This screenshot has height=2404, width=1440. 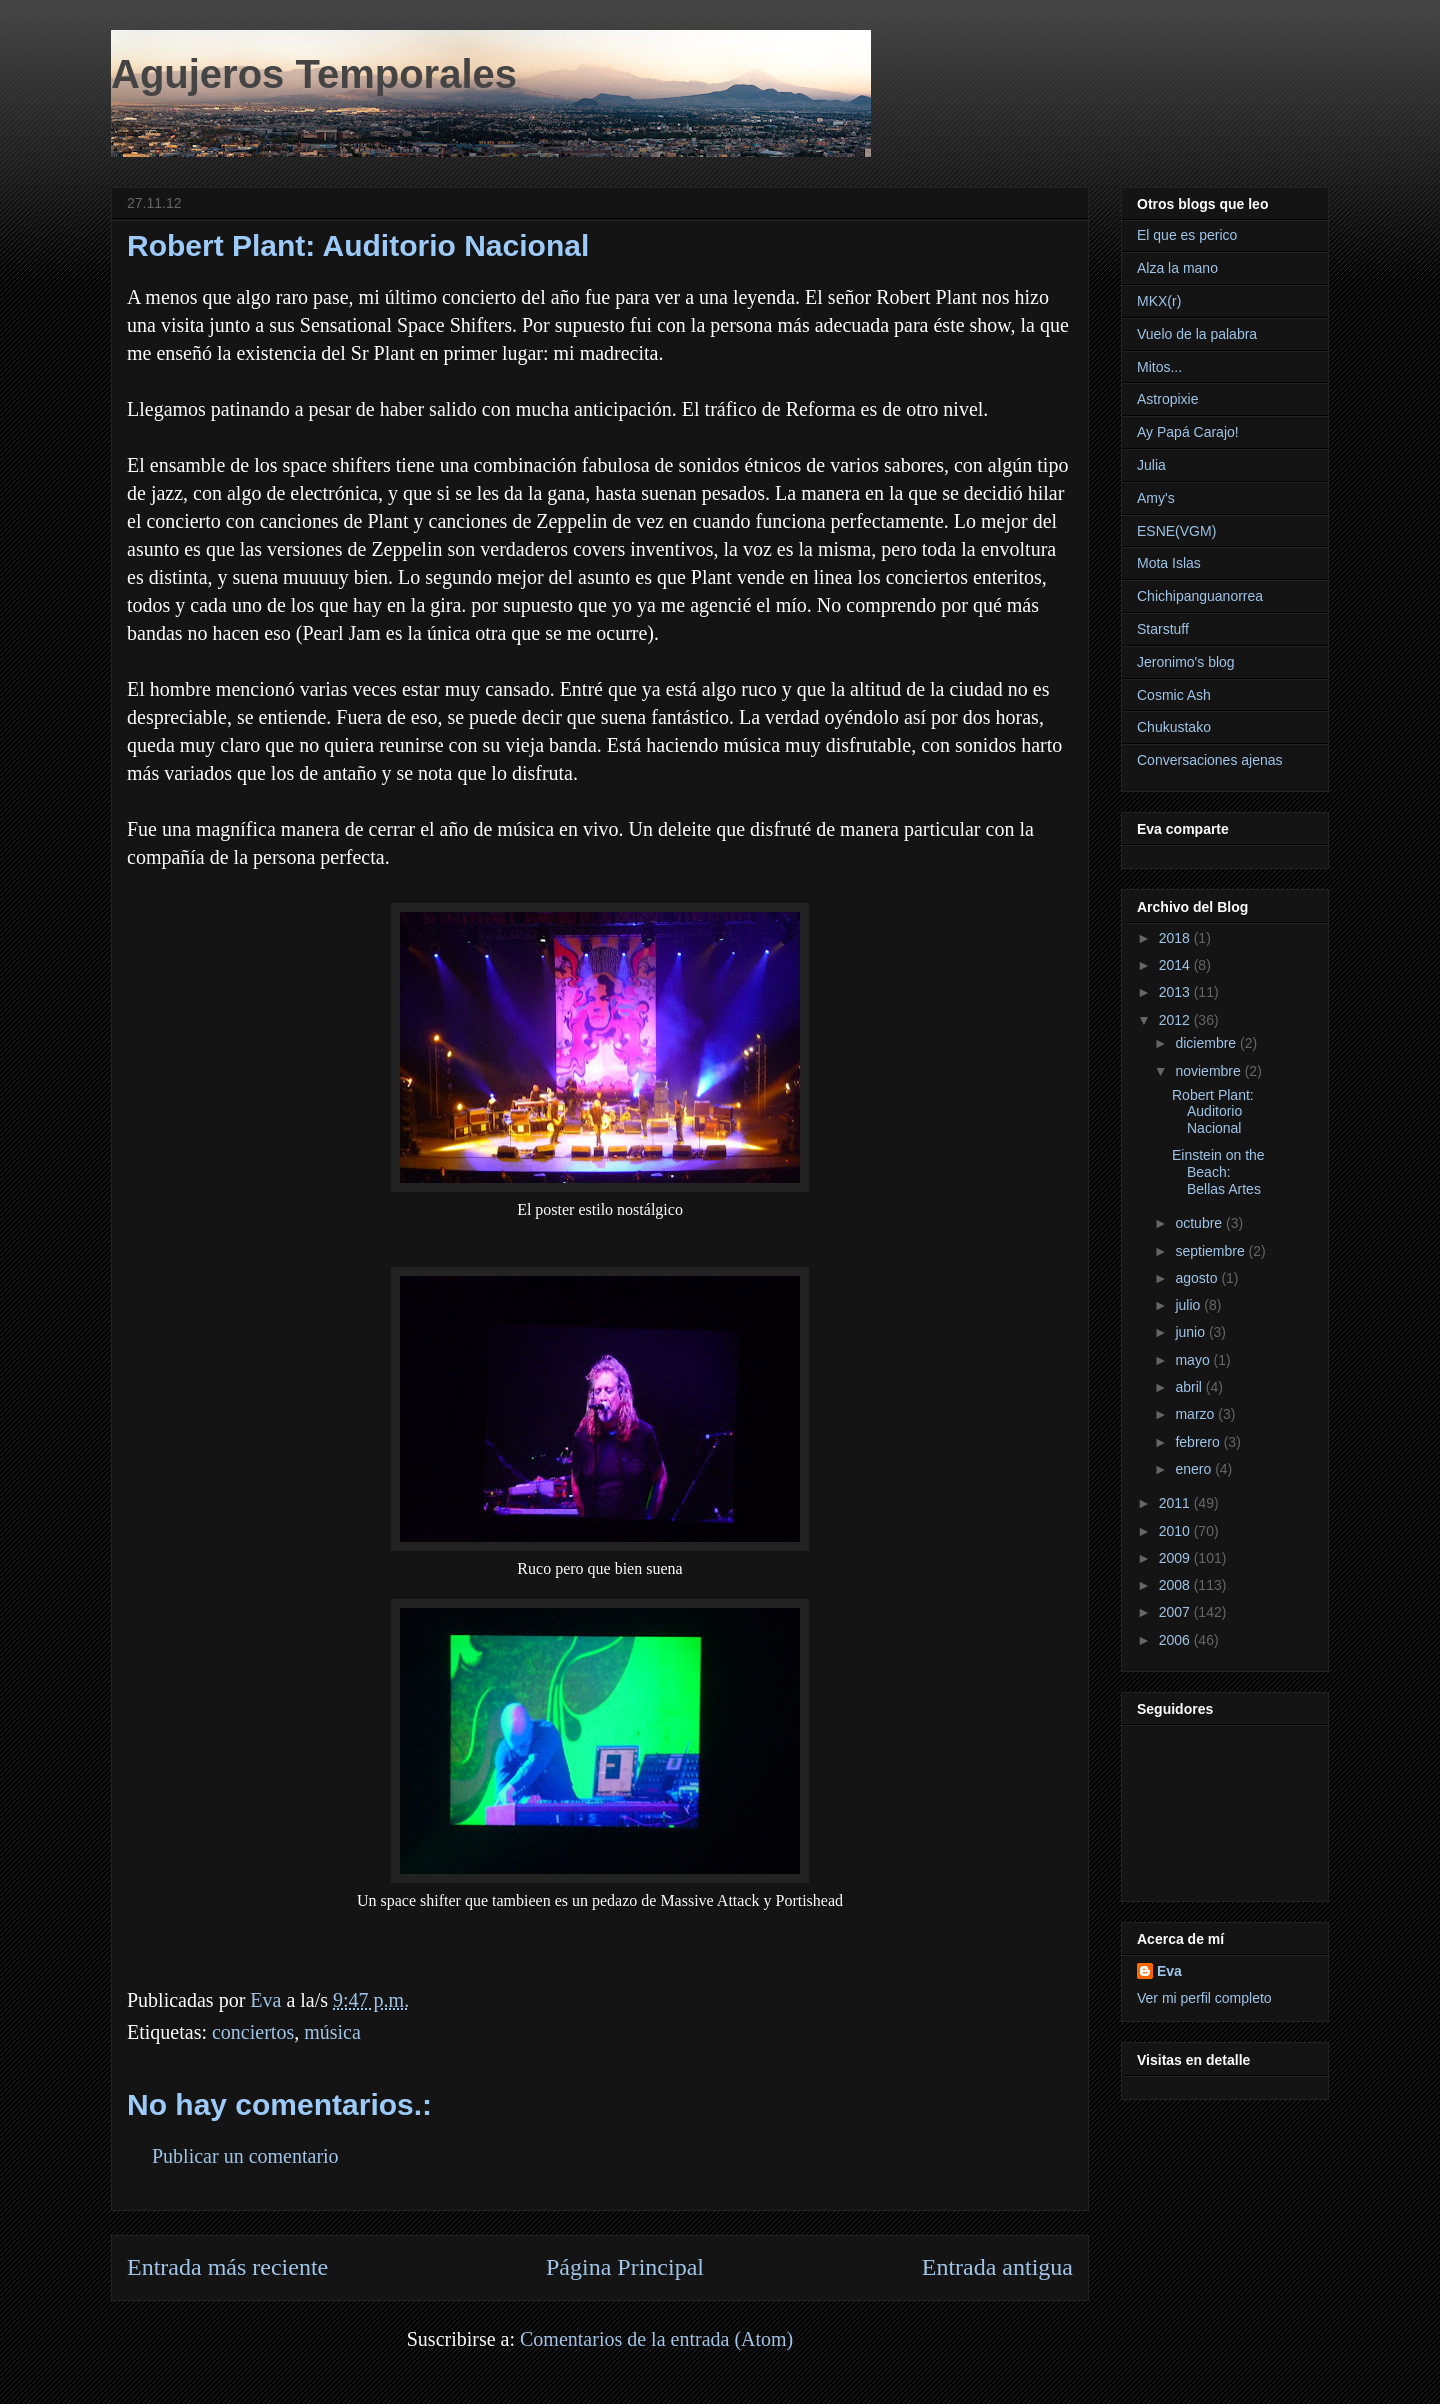 What do you see at coordinates (1187, 235) in the screenshot?
I see `El que es perico` at bounding box center [1187, 235].